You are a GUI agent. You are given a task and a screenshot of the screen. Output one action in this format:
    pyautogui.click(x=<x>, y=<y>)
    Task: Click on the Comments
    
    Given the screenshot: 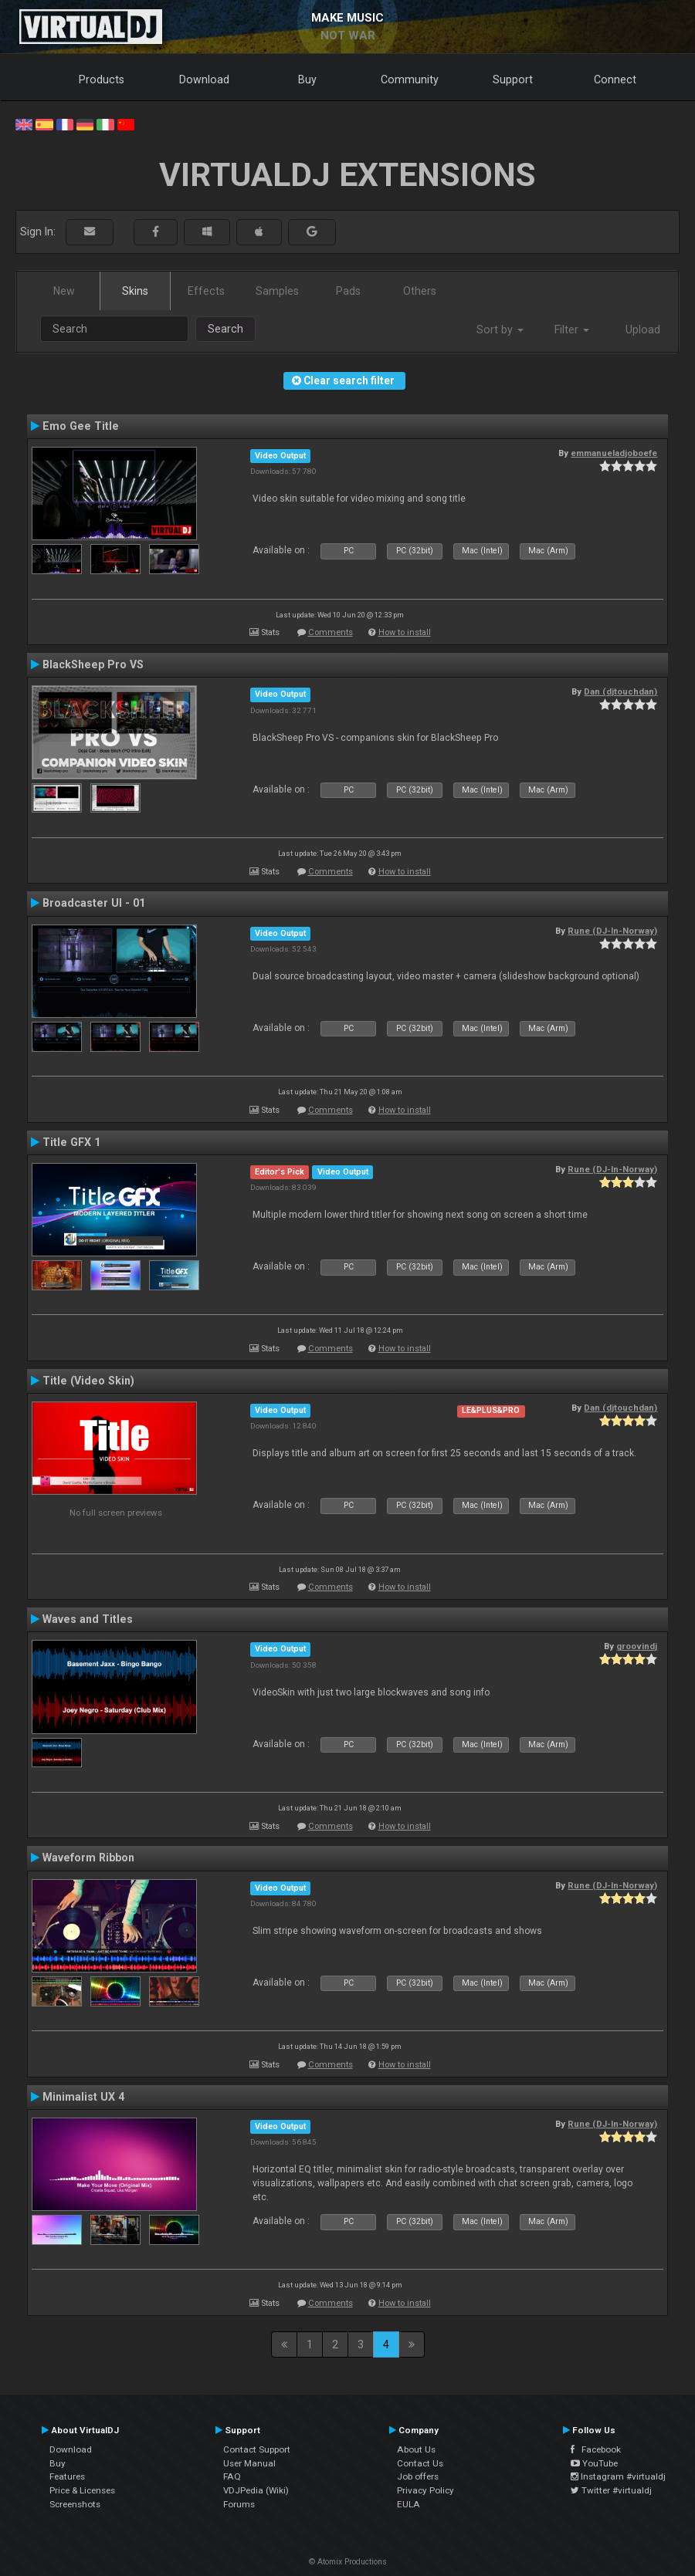 What is the action you would take?
    pyautogui.click(x=330, y=632)
    